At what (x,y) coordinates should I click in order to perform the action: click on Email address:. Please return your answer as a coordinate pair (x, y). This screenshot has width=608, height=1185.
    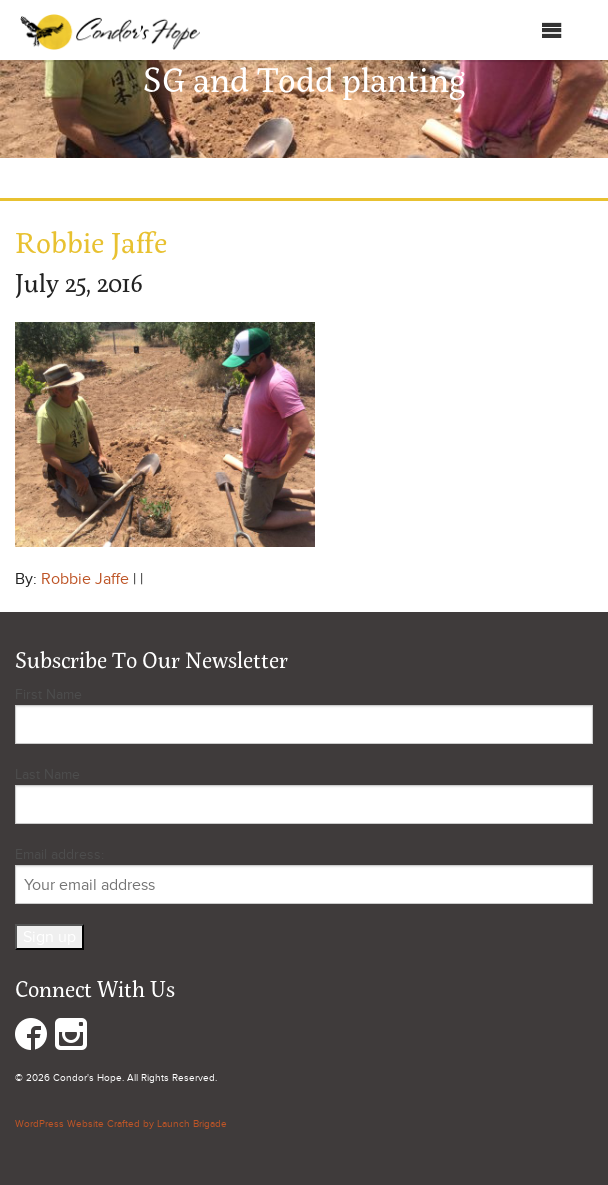
    Looking at the image, I should click on (304, 875).